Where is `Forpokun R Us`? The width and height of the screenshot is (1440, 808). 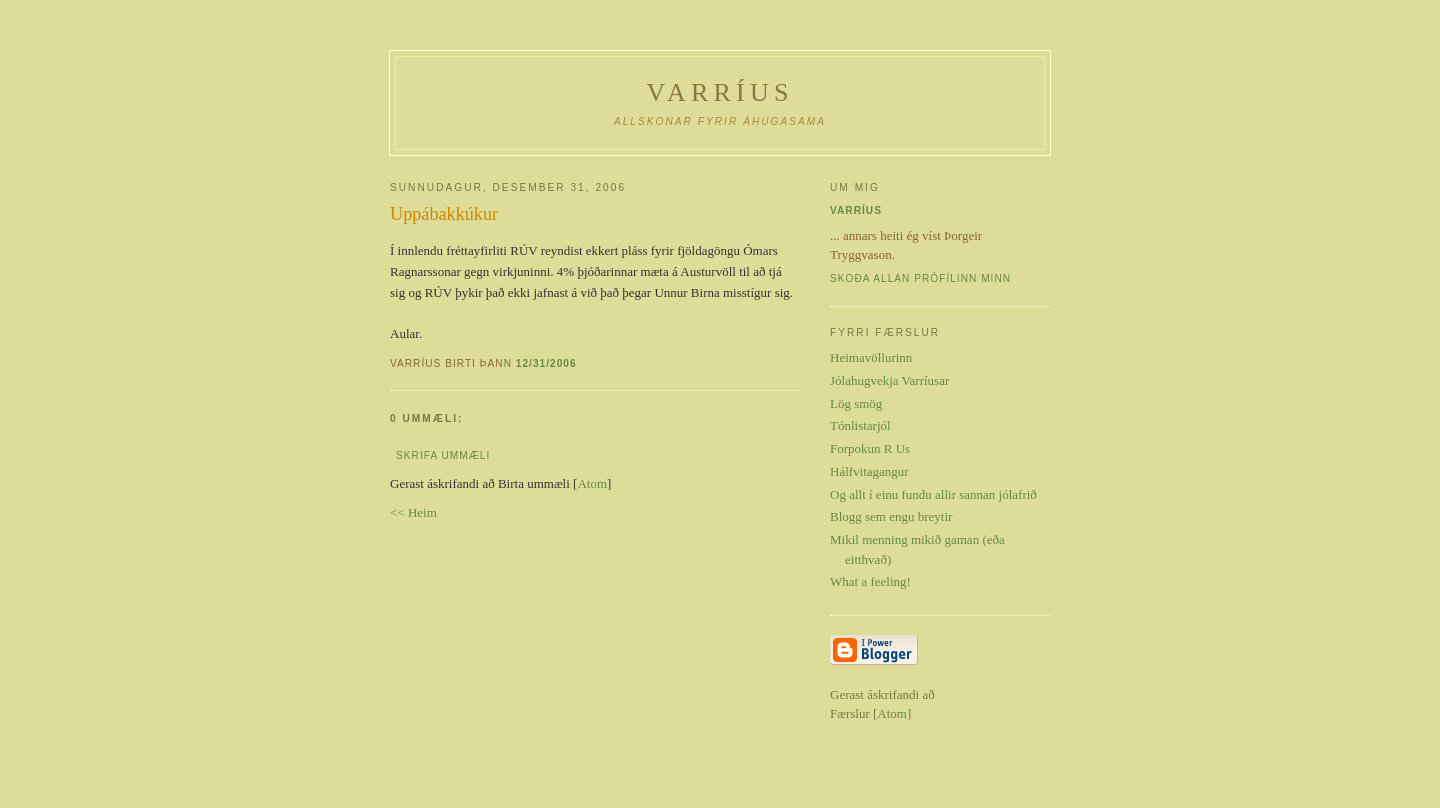 Forpokun R Us is located at coordinates (870, 448).